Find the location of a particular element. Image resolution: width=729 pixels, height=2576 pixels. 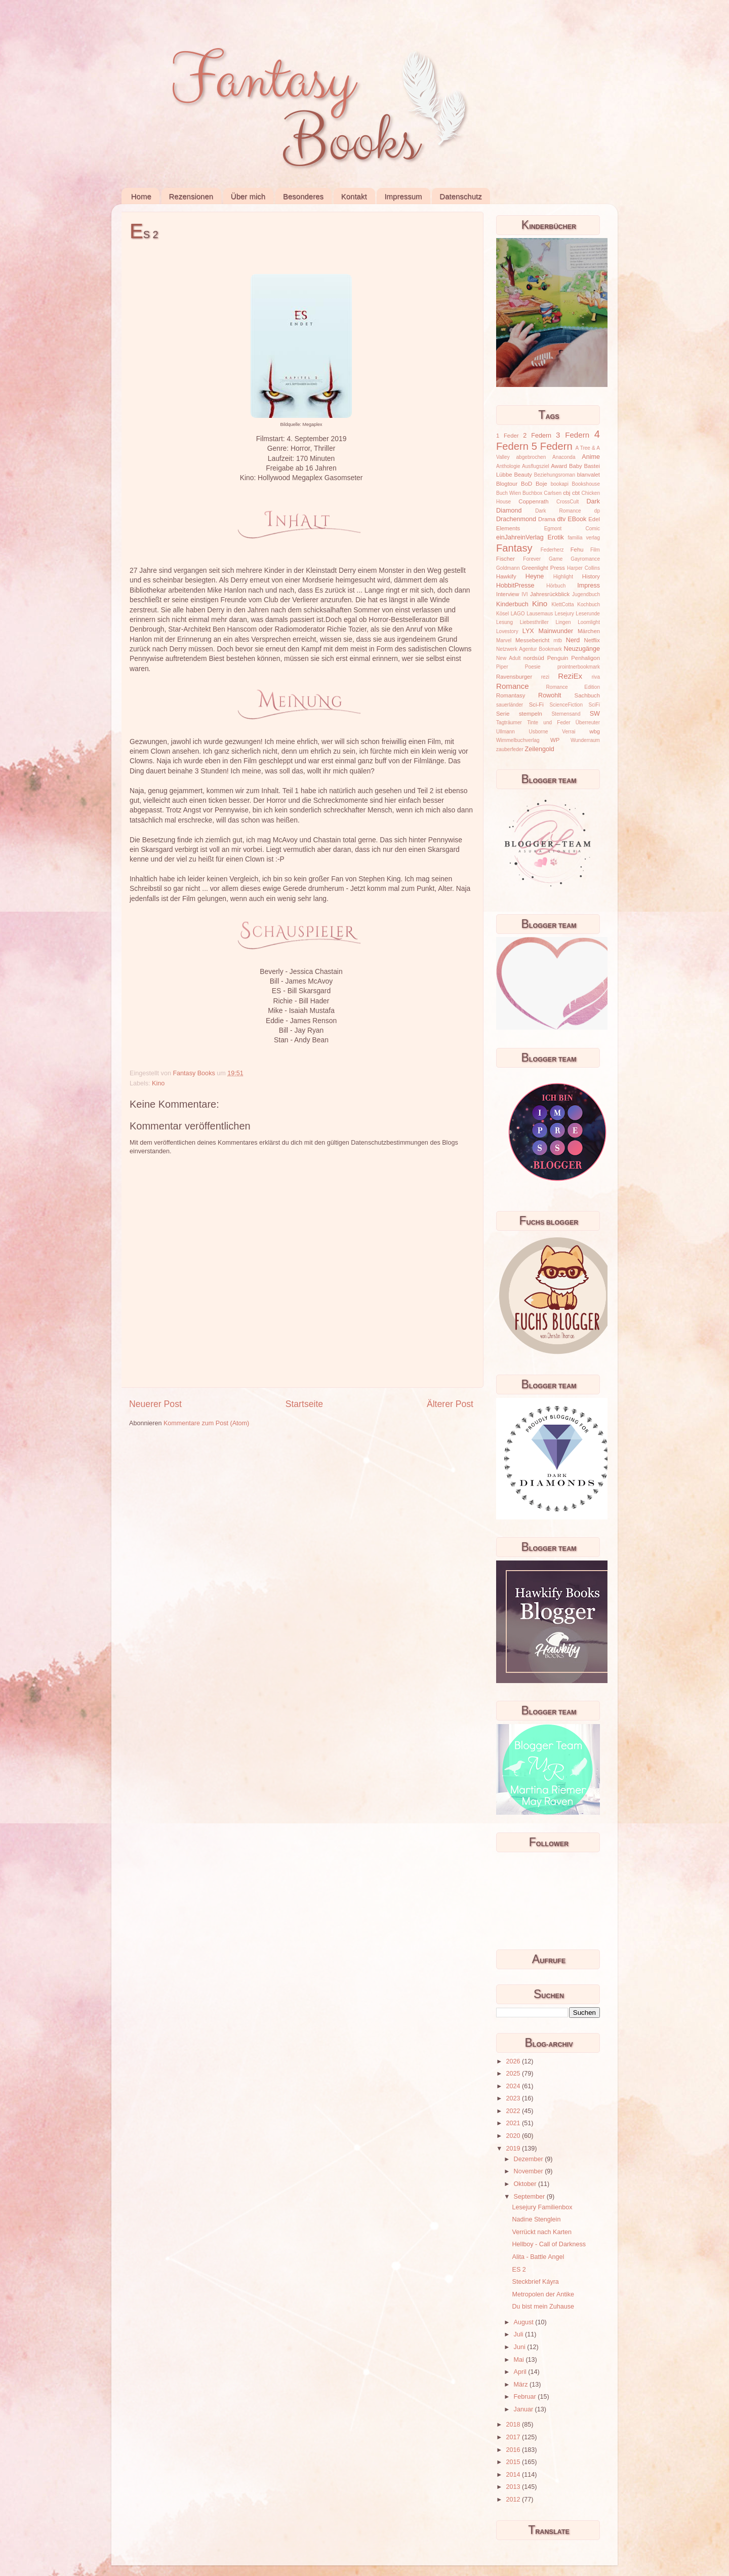

Sachbuch is located at coordinates (587, 695).